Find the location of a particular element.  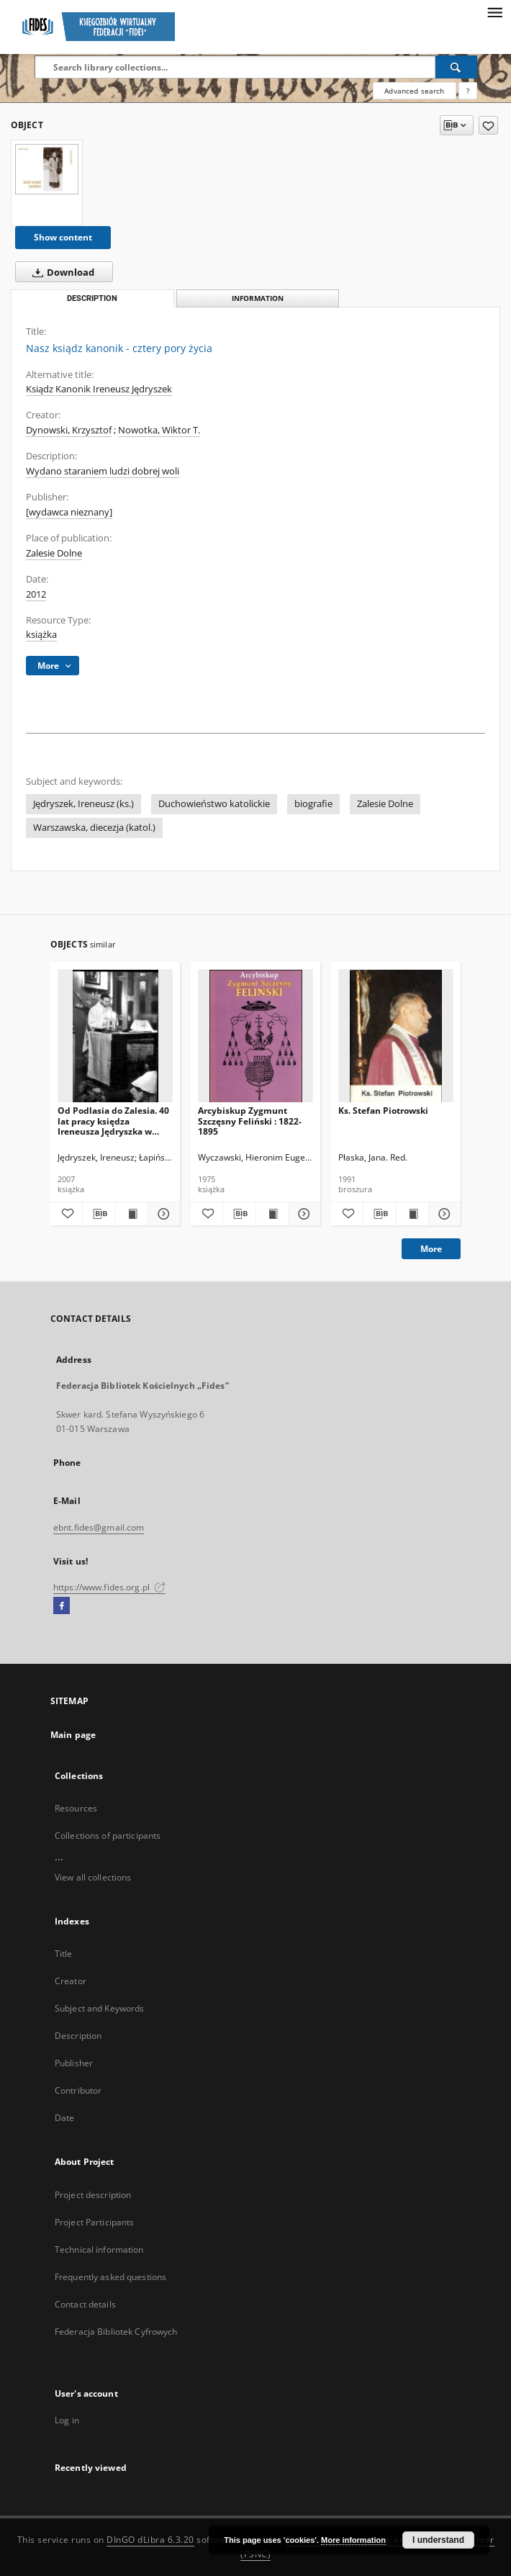

View all collections is located at coordinates (93, 1877).